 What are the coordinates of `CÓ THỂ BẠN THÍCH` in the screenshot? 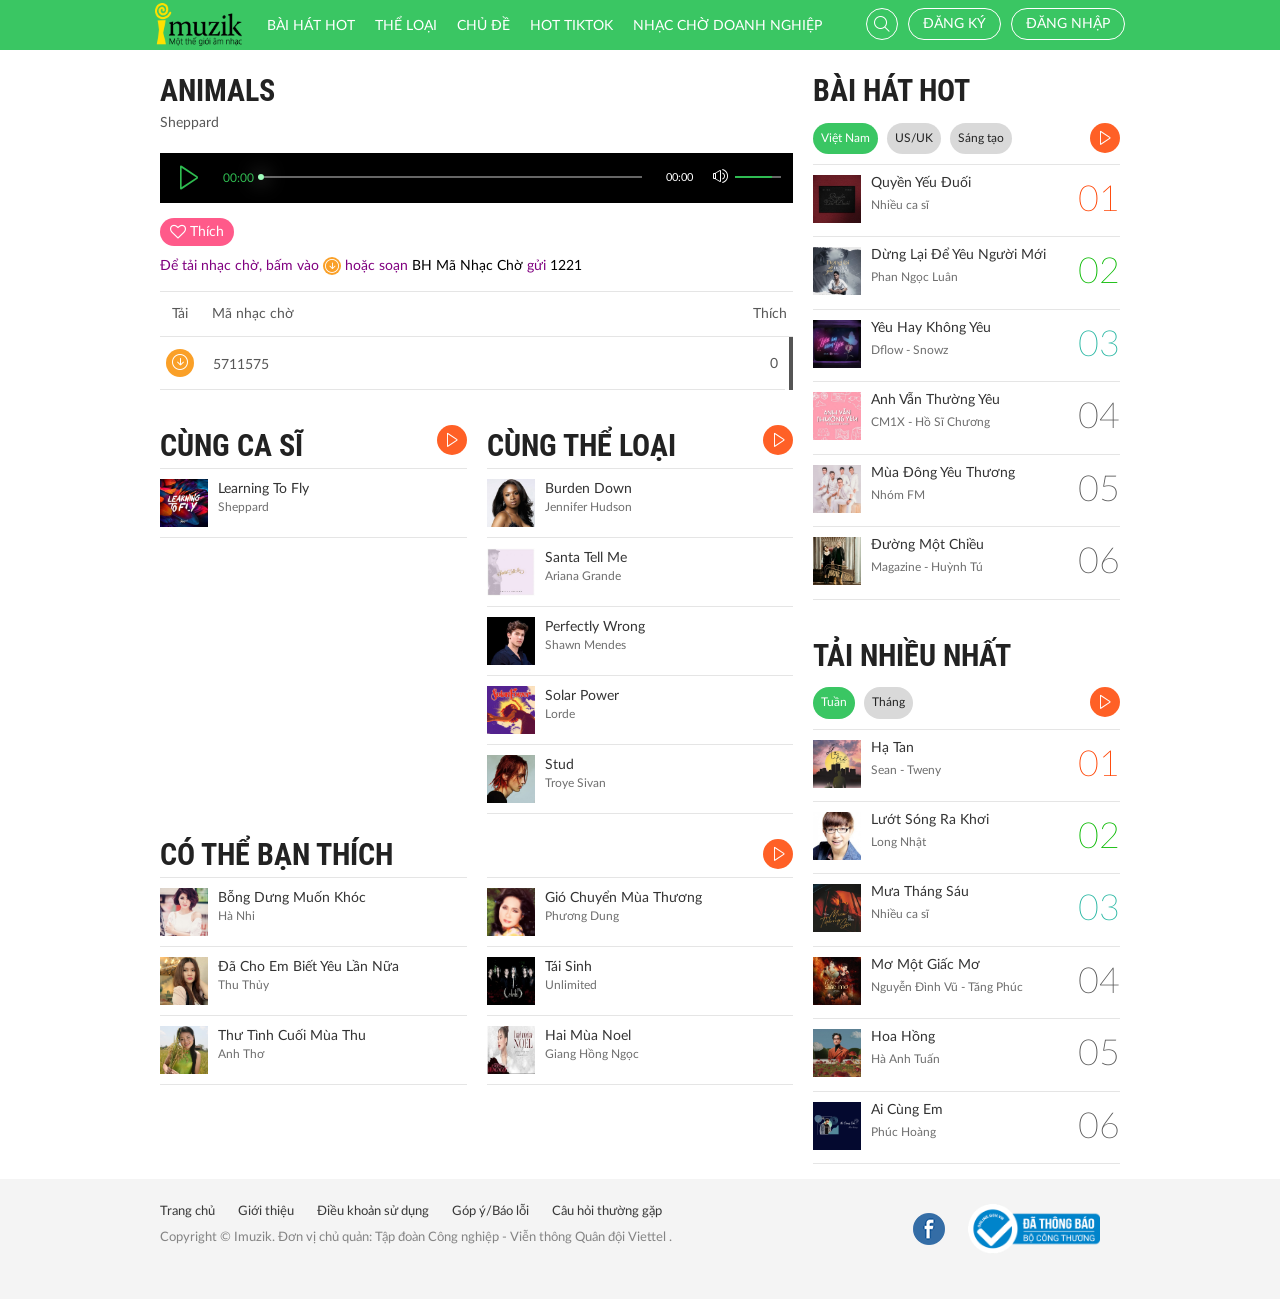 It's located at (276, 854).